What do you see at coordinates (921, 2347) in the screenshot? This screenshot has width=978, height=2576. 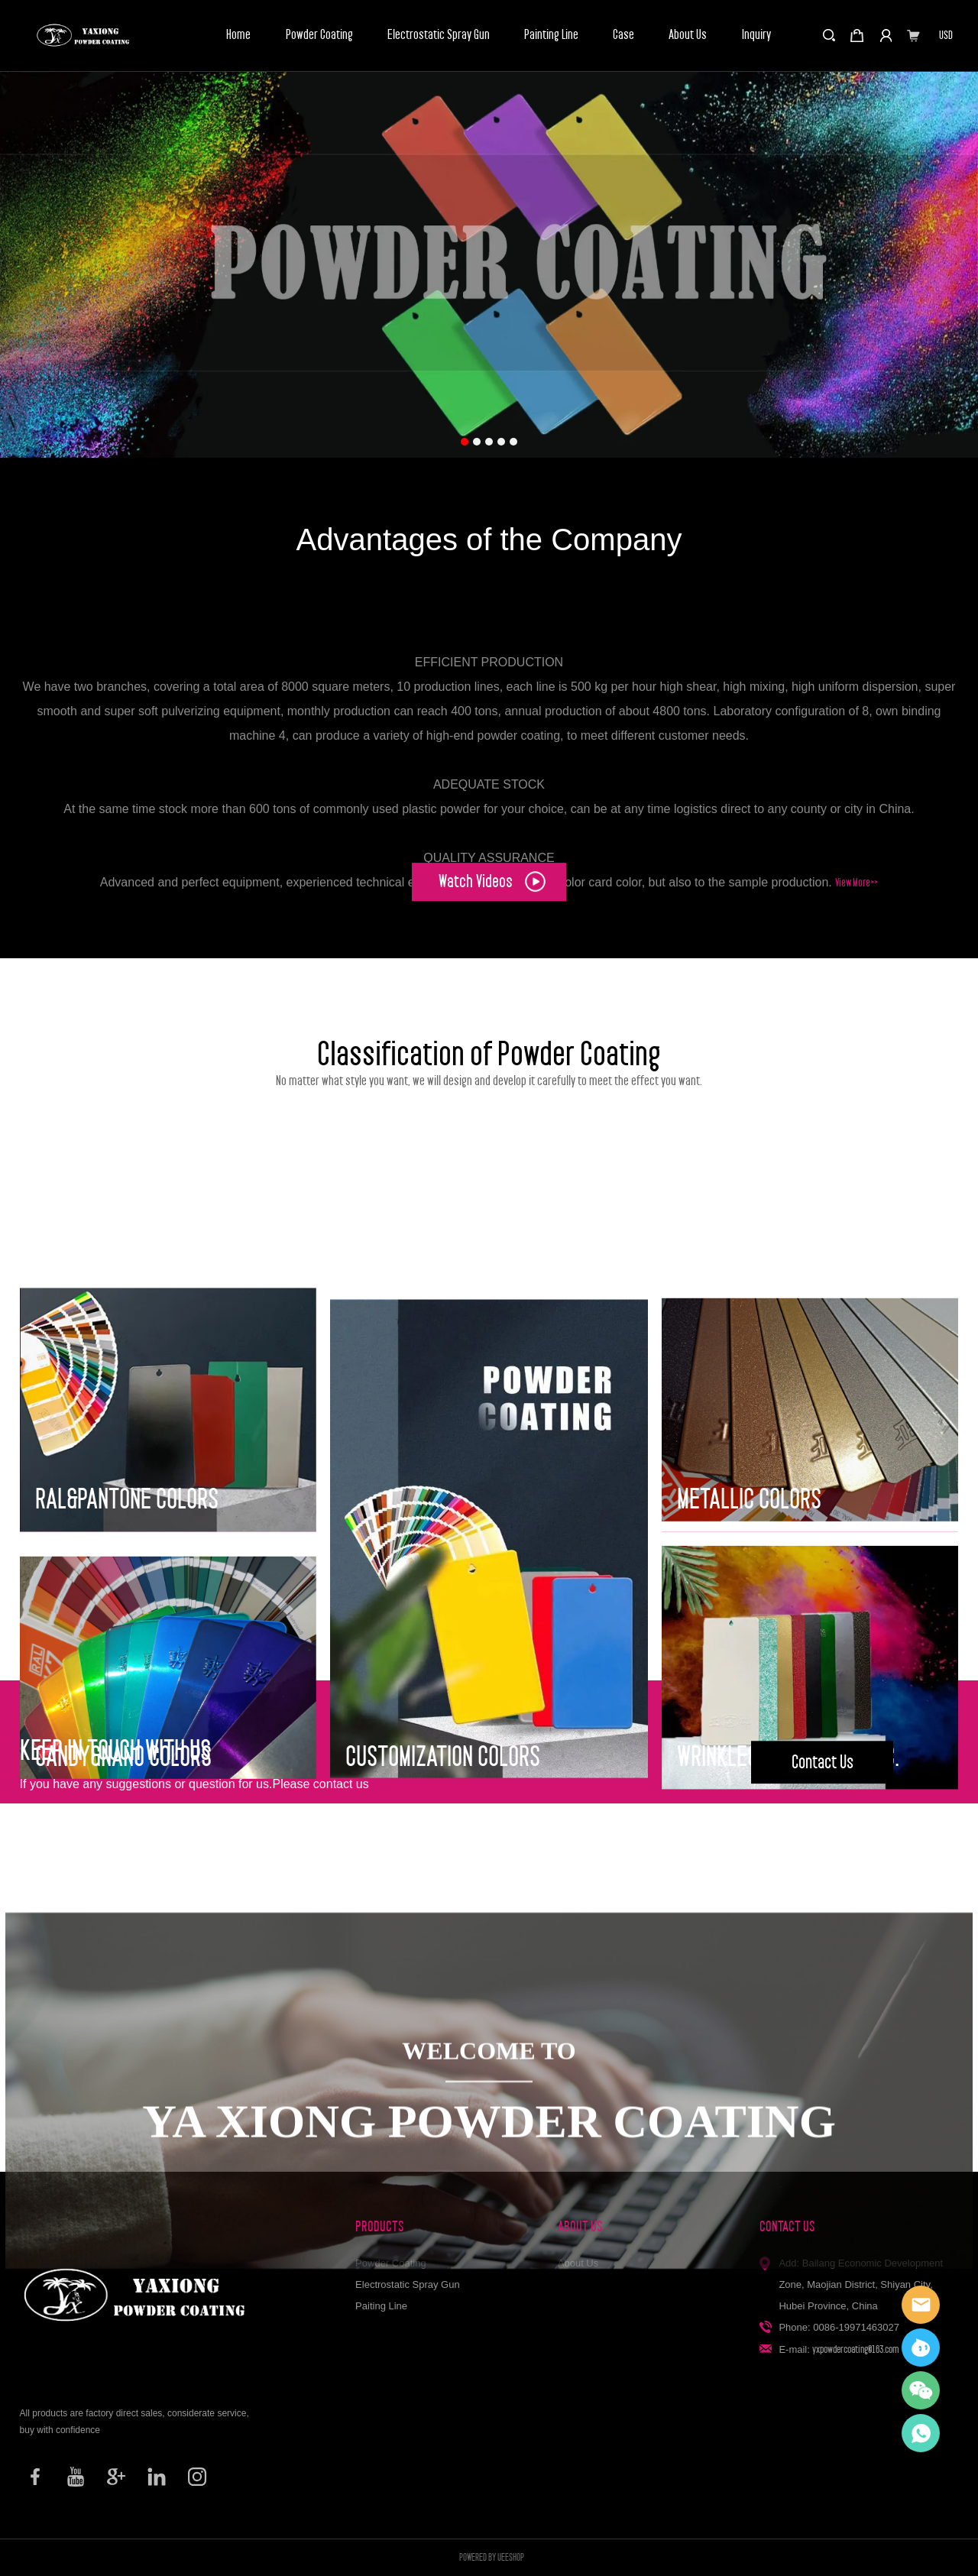 I see `YaXiong` at bounding box center [921, 2347].